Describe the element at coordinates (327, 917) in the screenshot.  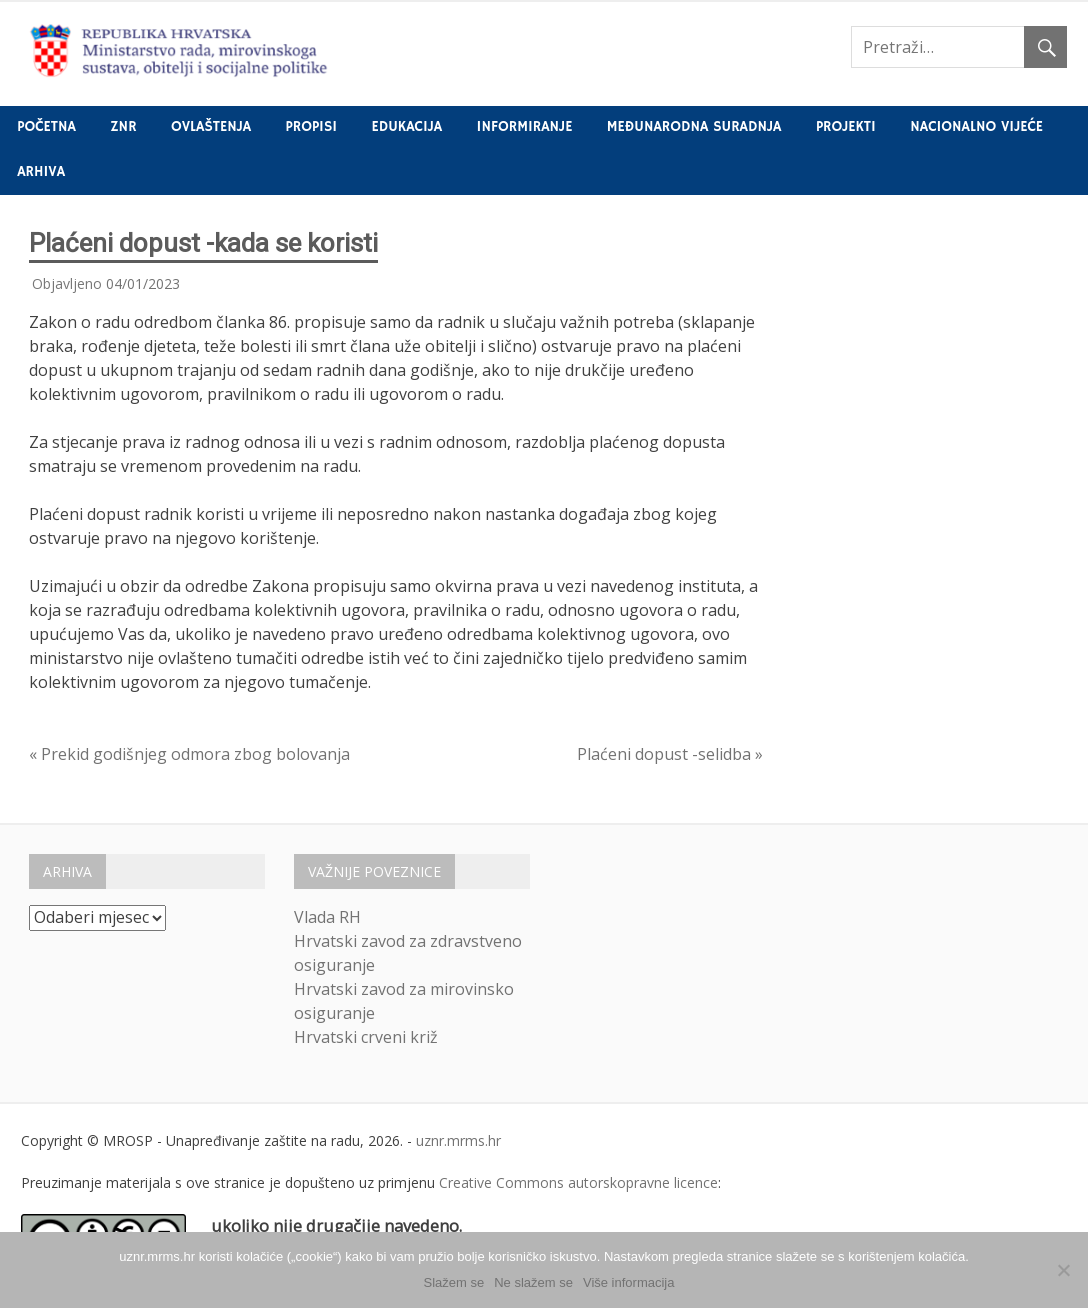
I see `Vlada RH` at that location.